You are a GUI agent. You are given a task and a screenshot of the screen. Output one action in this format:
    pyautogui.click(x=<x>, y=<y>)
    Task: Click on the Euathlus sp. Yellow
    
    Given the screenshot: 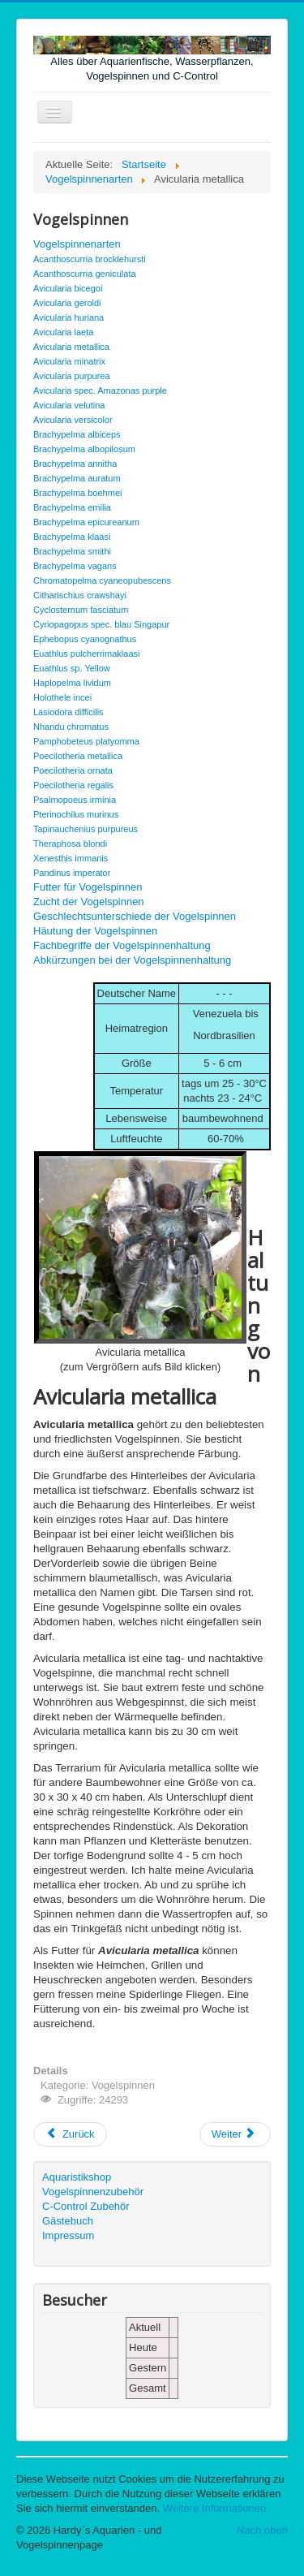 What is the action you would take?
    pyautogui.click(x=71, y=668)
    